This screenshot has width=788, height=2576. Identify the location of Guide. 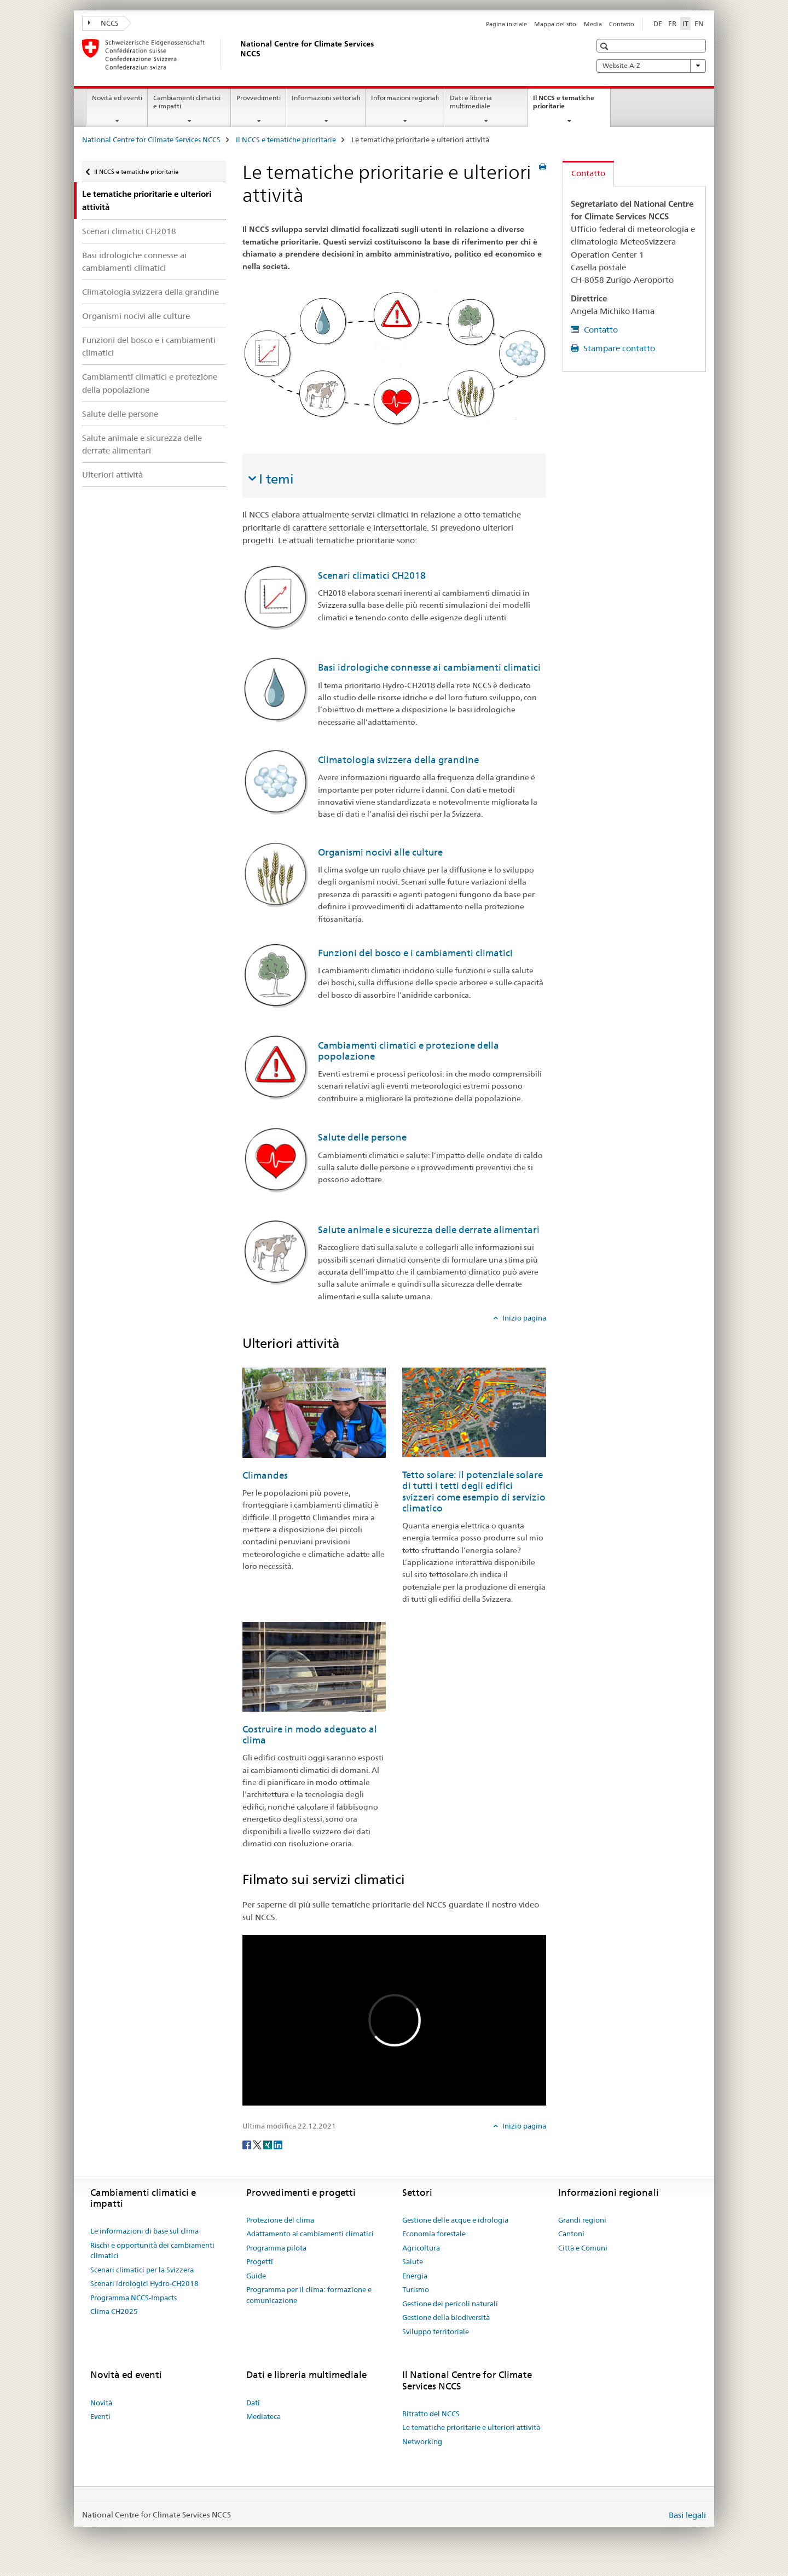
(256, 2275).